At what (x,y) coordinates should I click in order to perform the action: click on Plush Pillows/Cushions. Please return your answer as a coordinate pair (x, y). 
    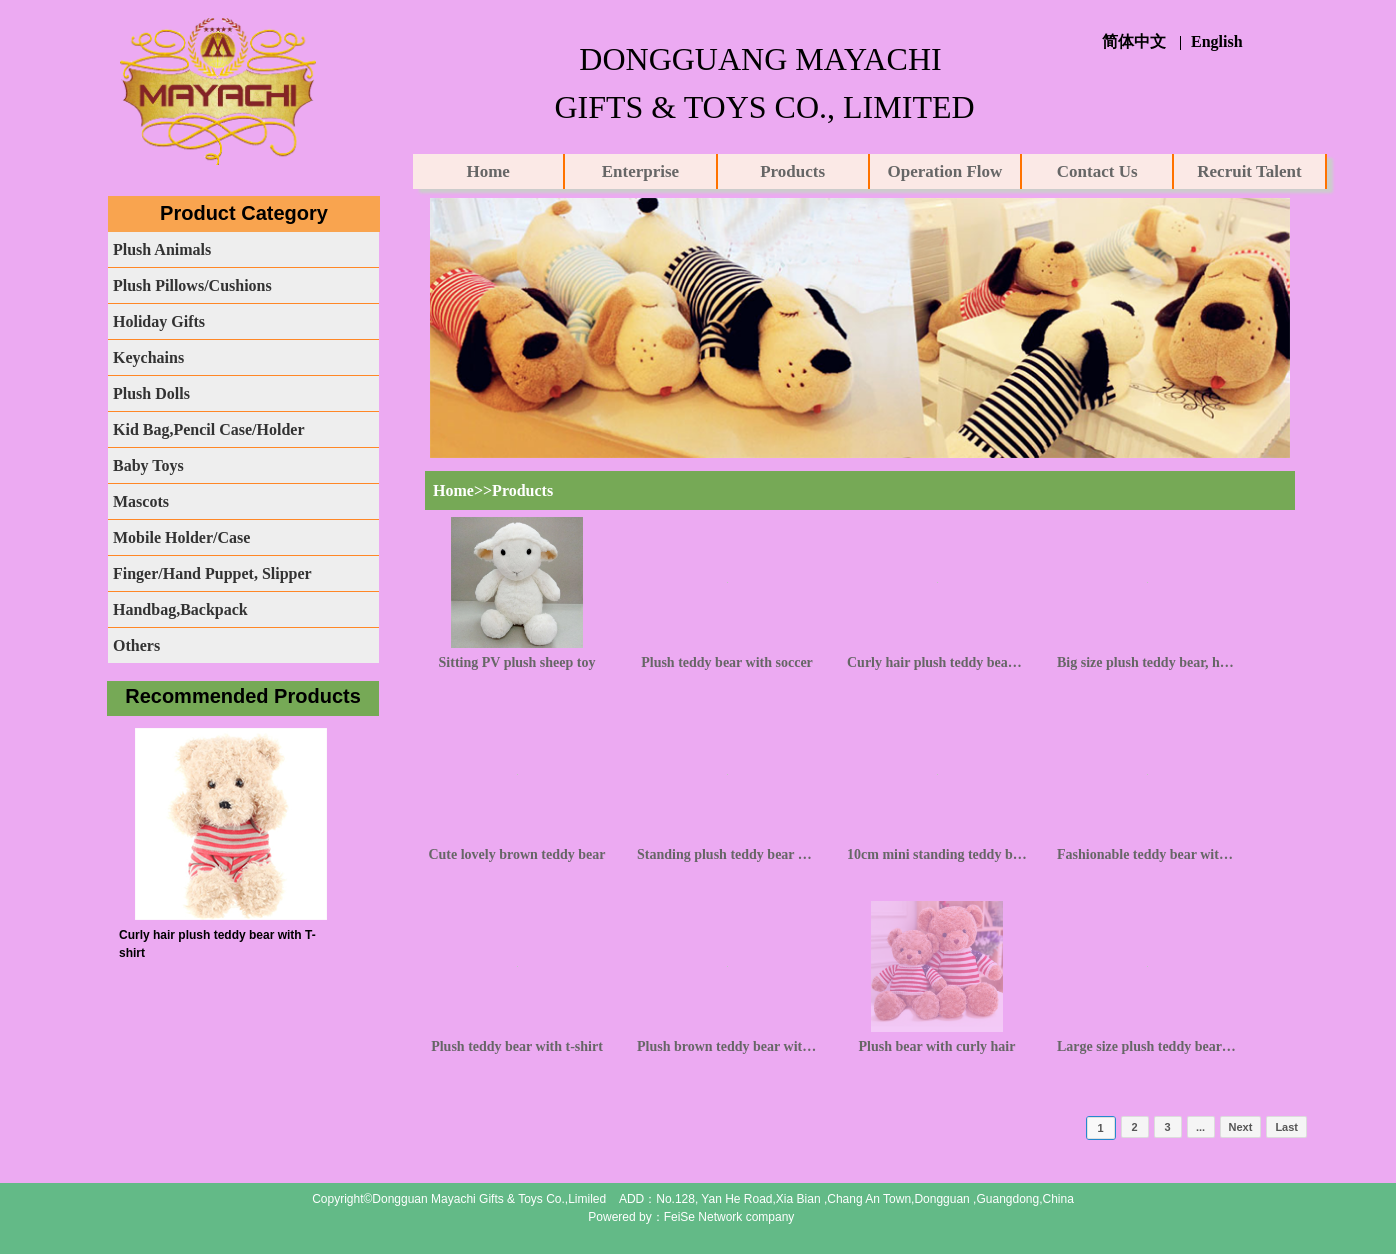
    Looking at the image, I should click on (192, 285).